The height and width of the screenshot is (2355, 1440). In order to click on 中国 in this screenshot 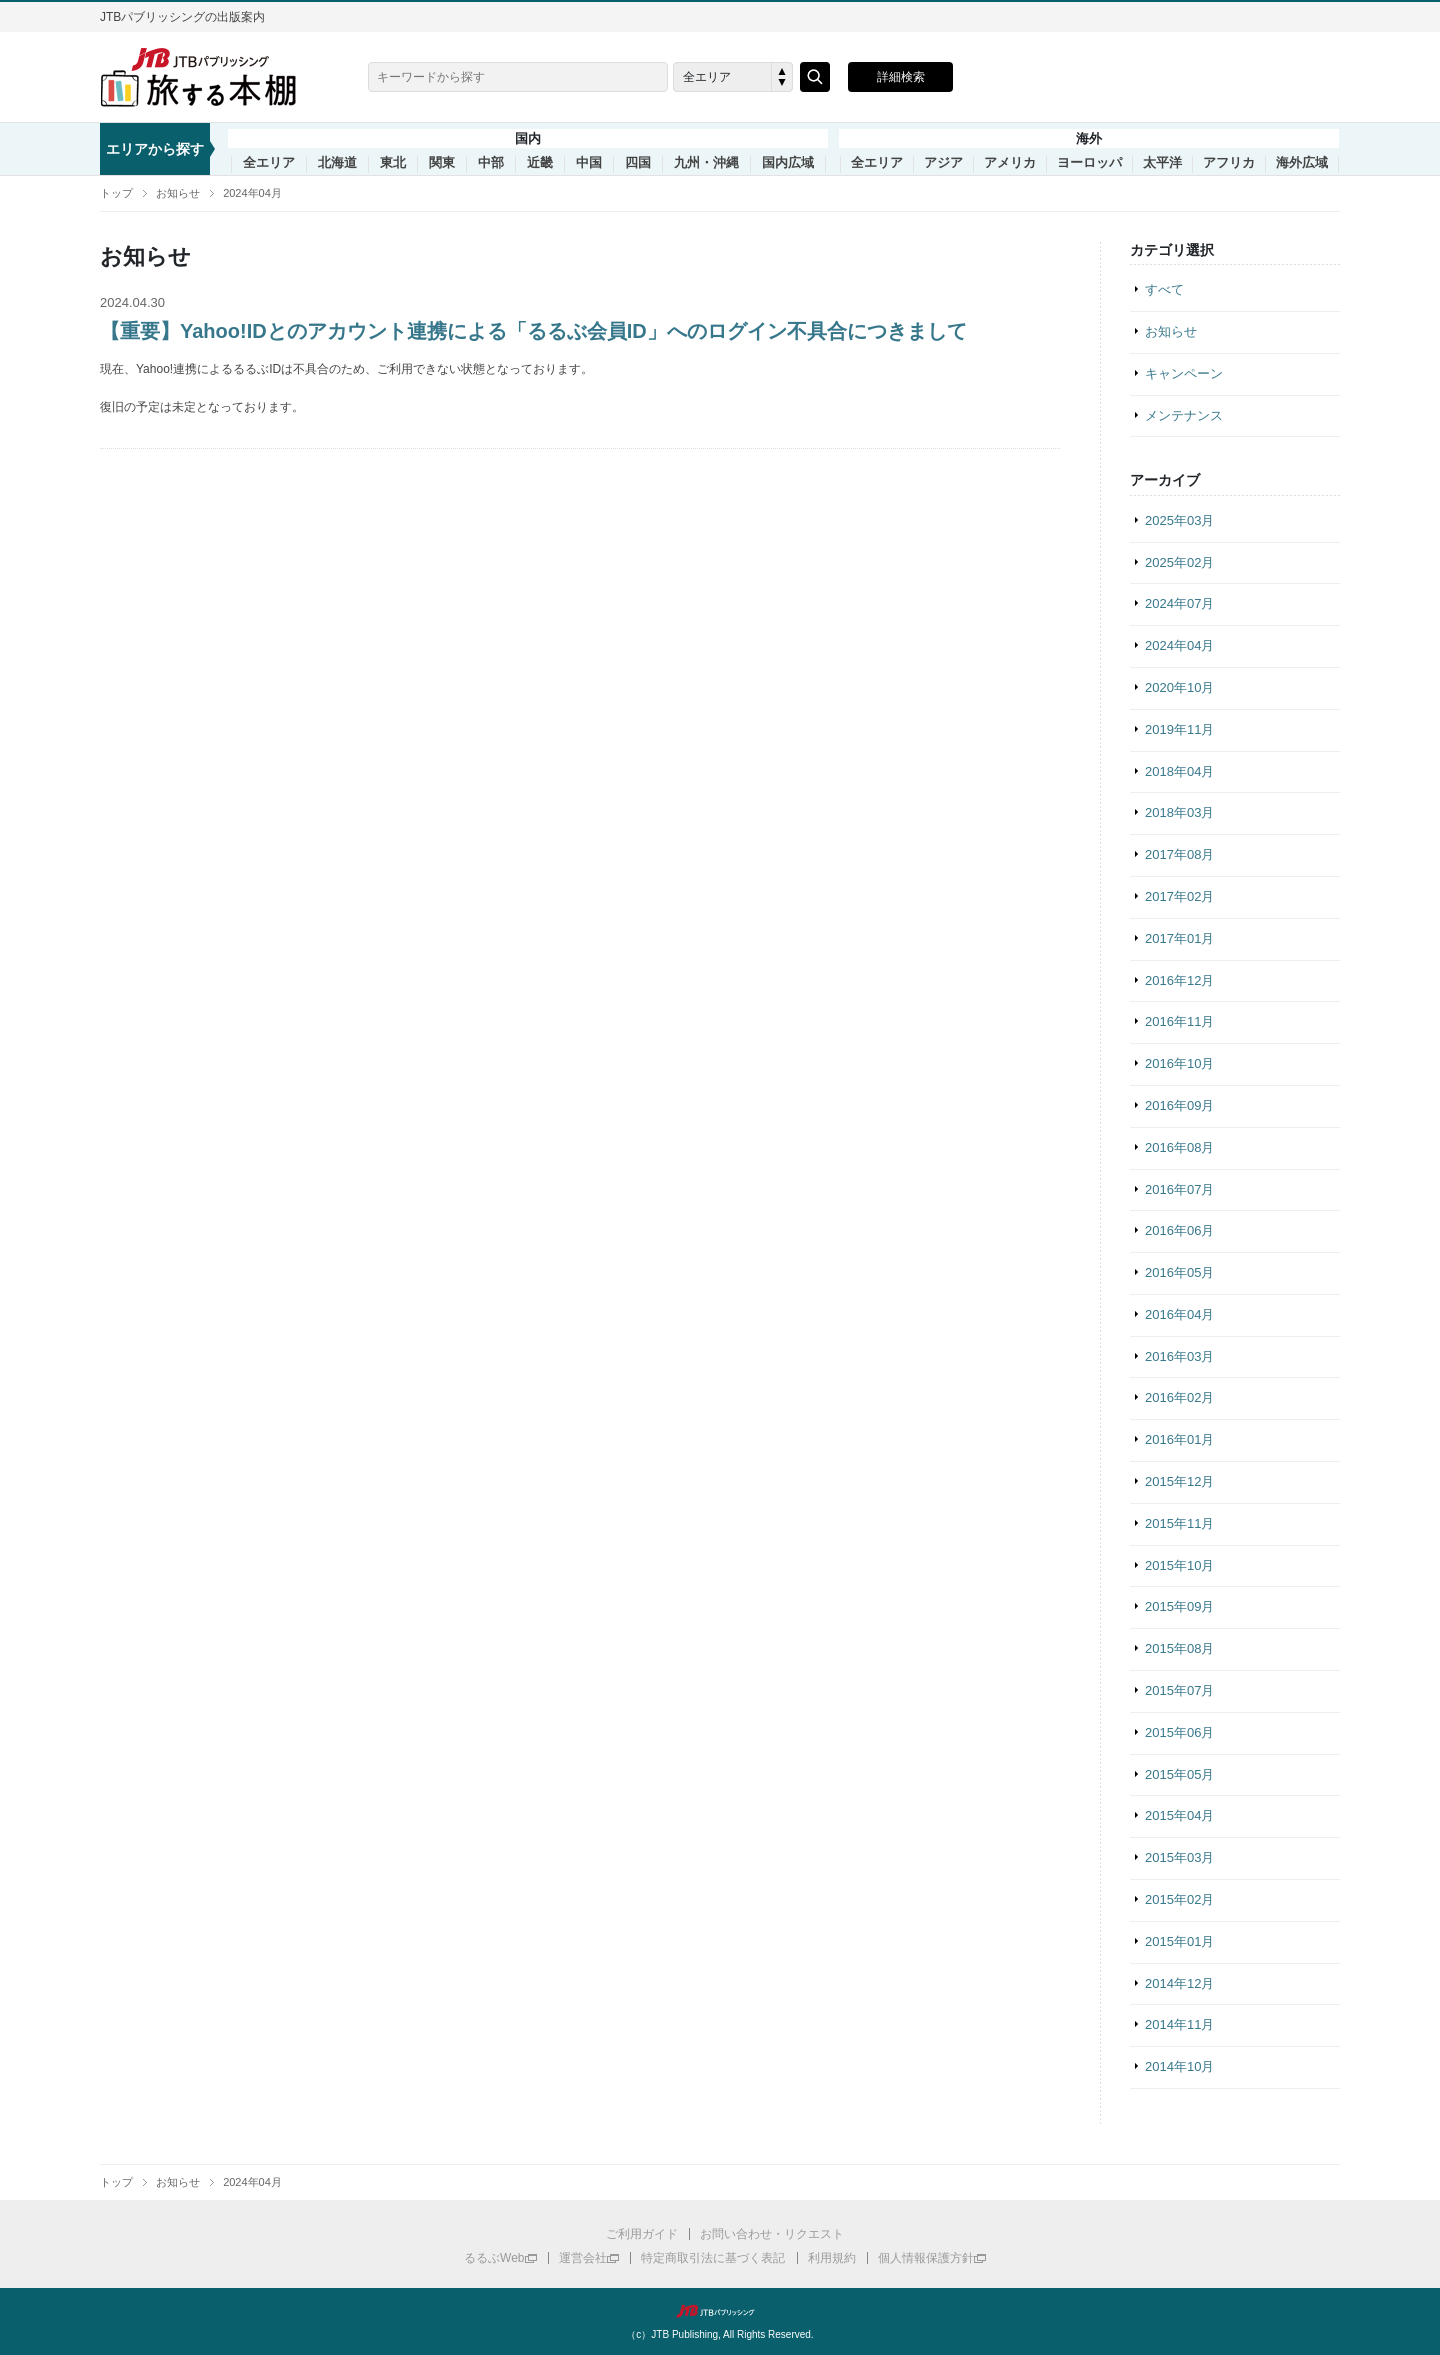, I will do `click(589, 163)`.